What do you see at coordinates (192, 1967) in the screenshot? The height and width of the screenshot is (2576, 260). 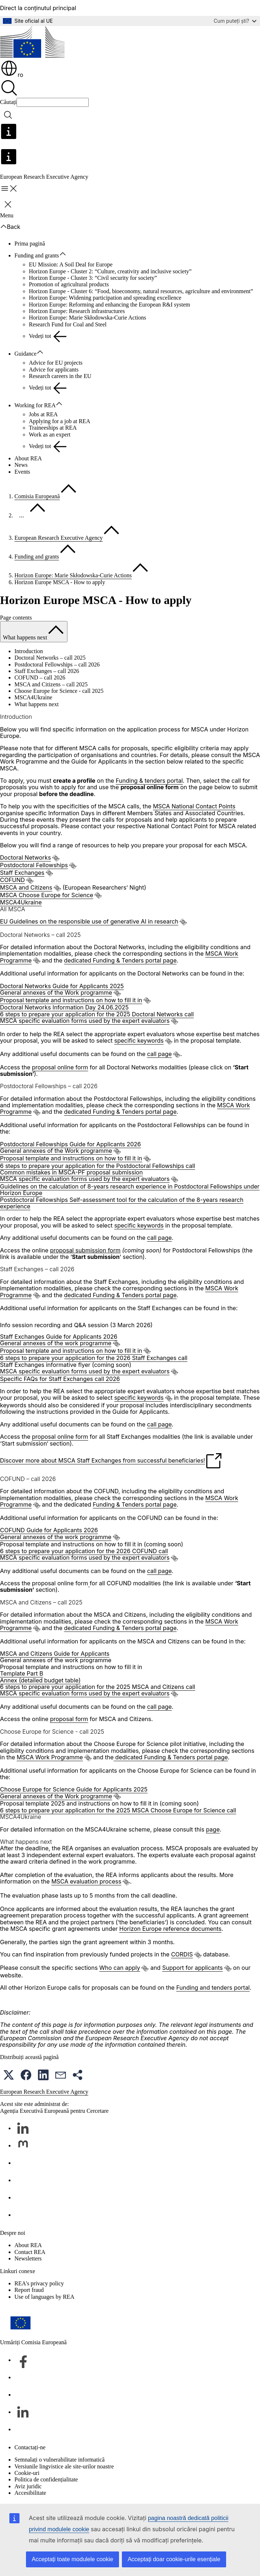 I see `Support for applicants` at bounding box center [192, 1967].